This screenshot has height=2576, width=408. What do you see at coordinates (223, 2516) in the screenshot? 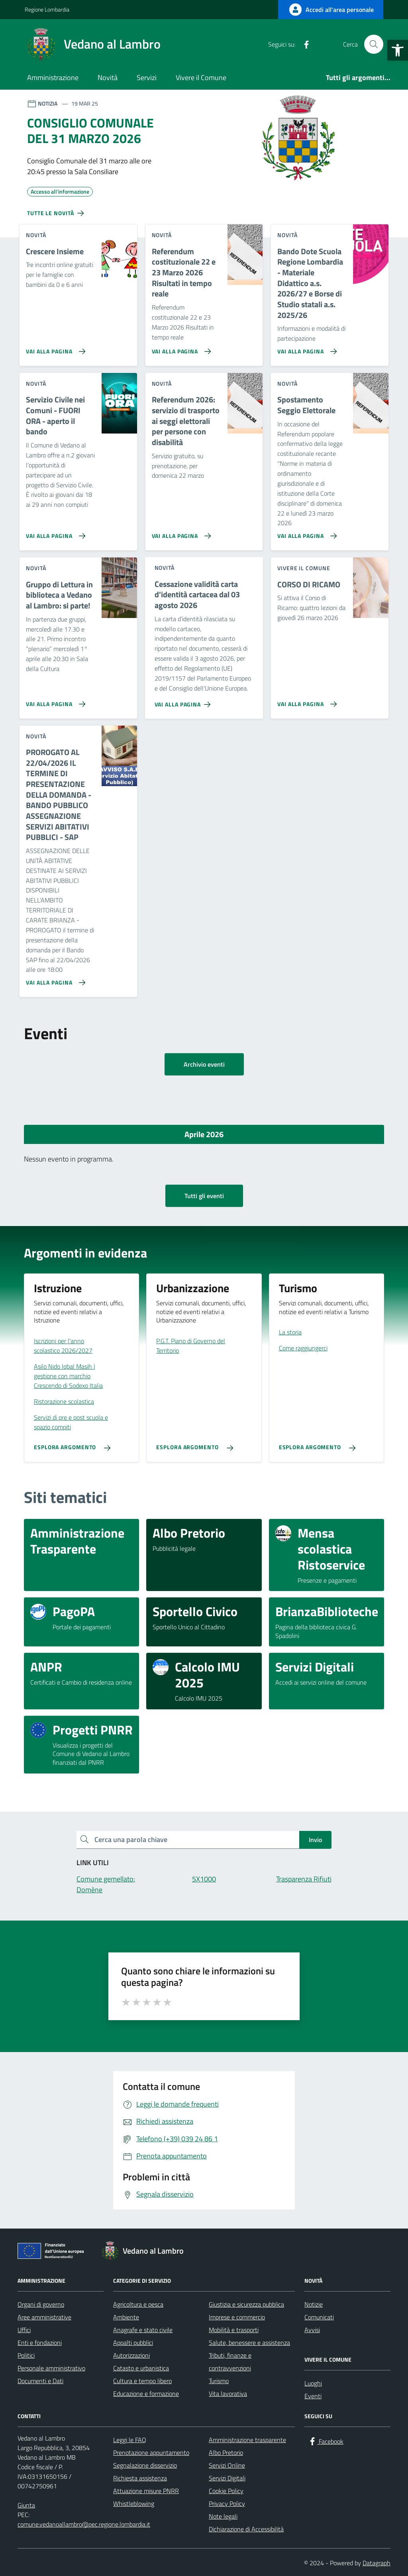
I see `Note legali` at bounding box center [223, 2516].